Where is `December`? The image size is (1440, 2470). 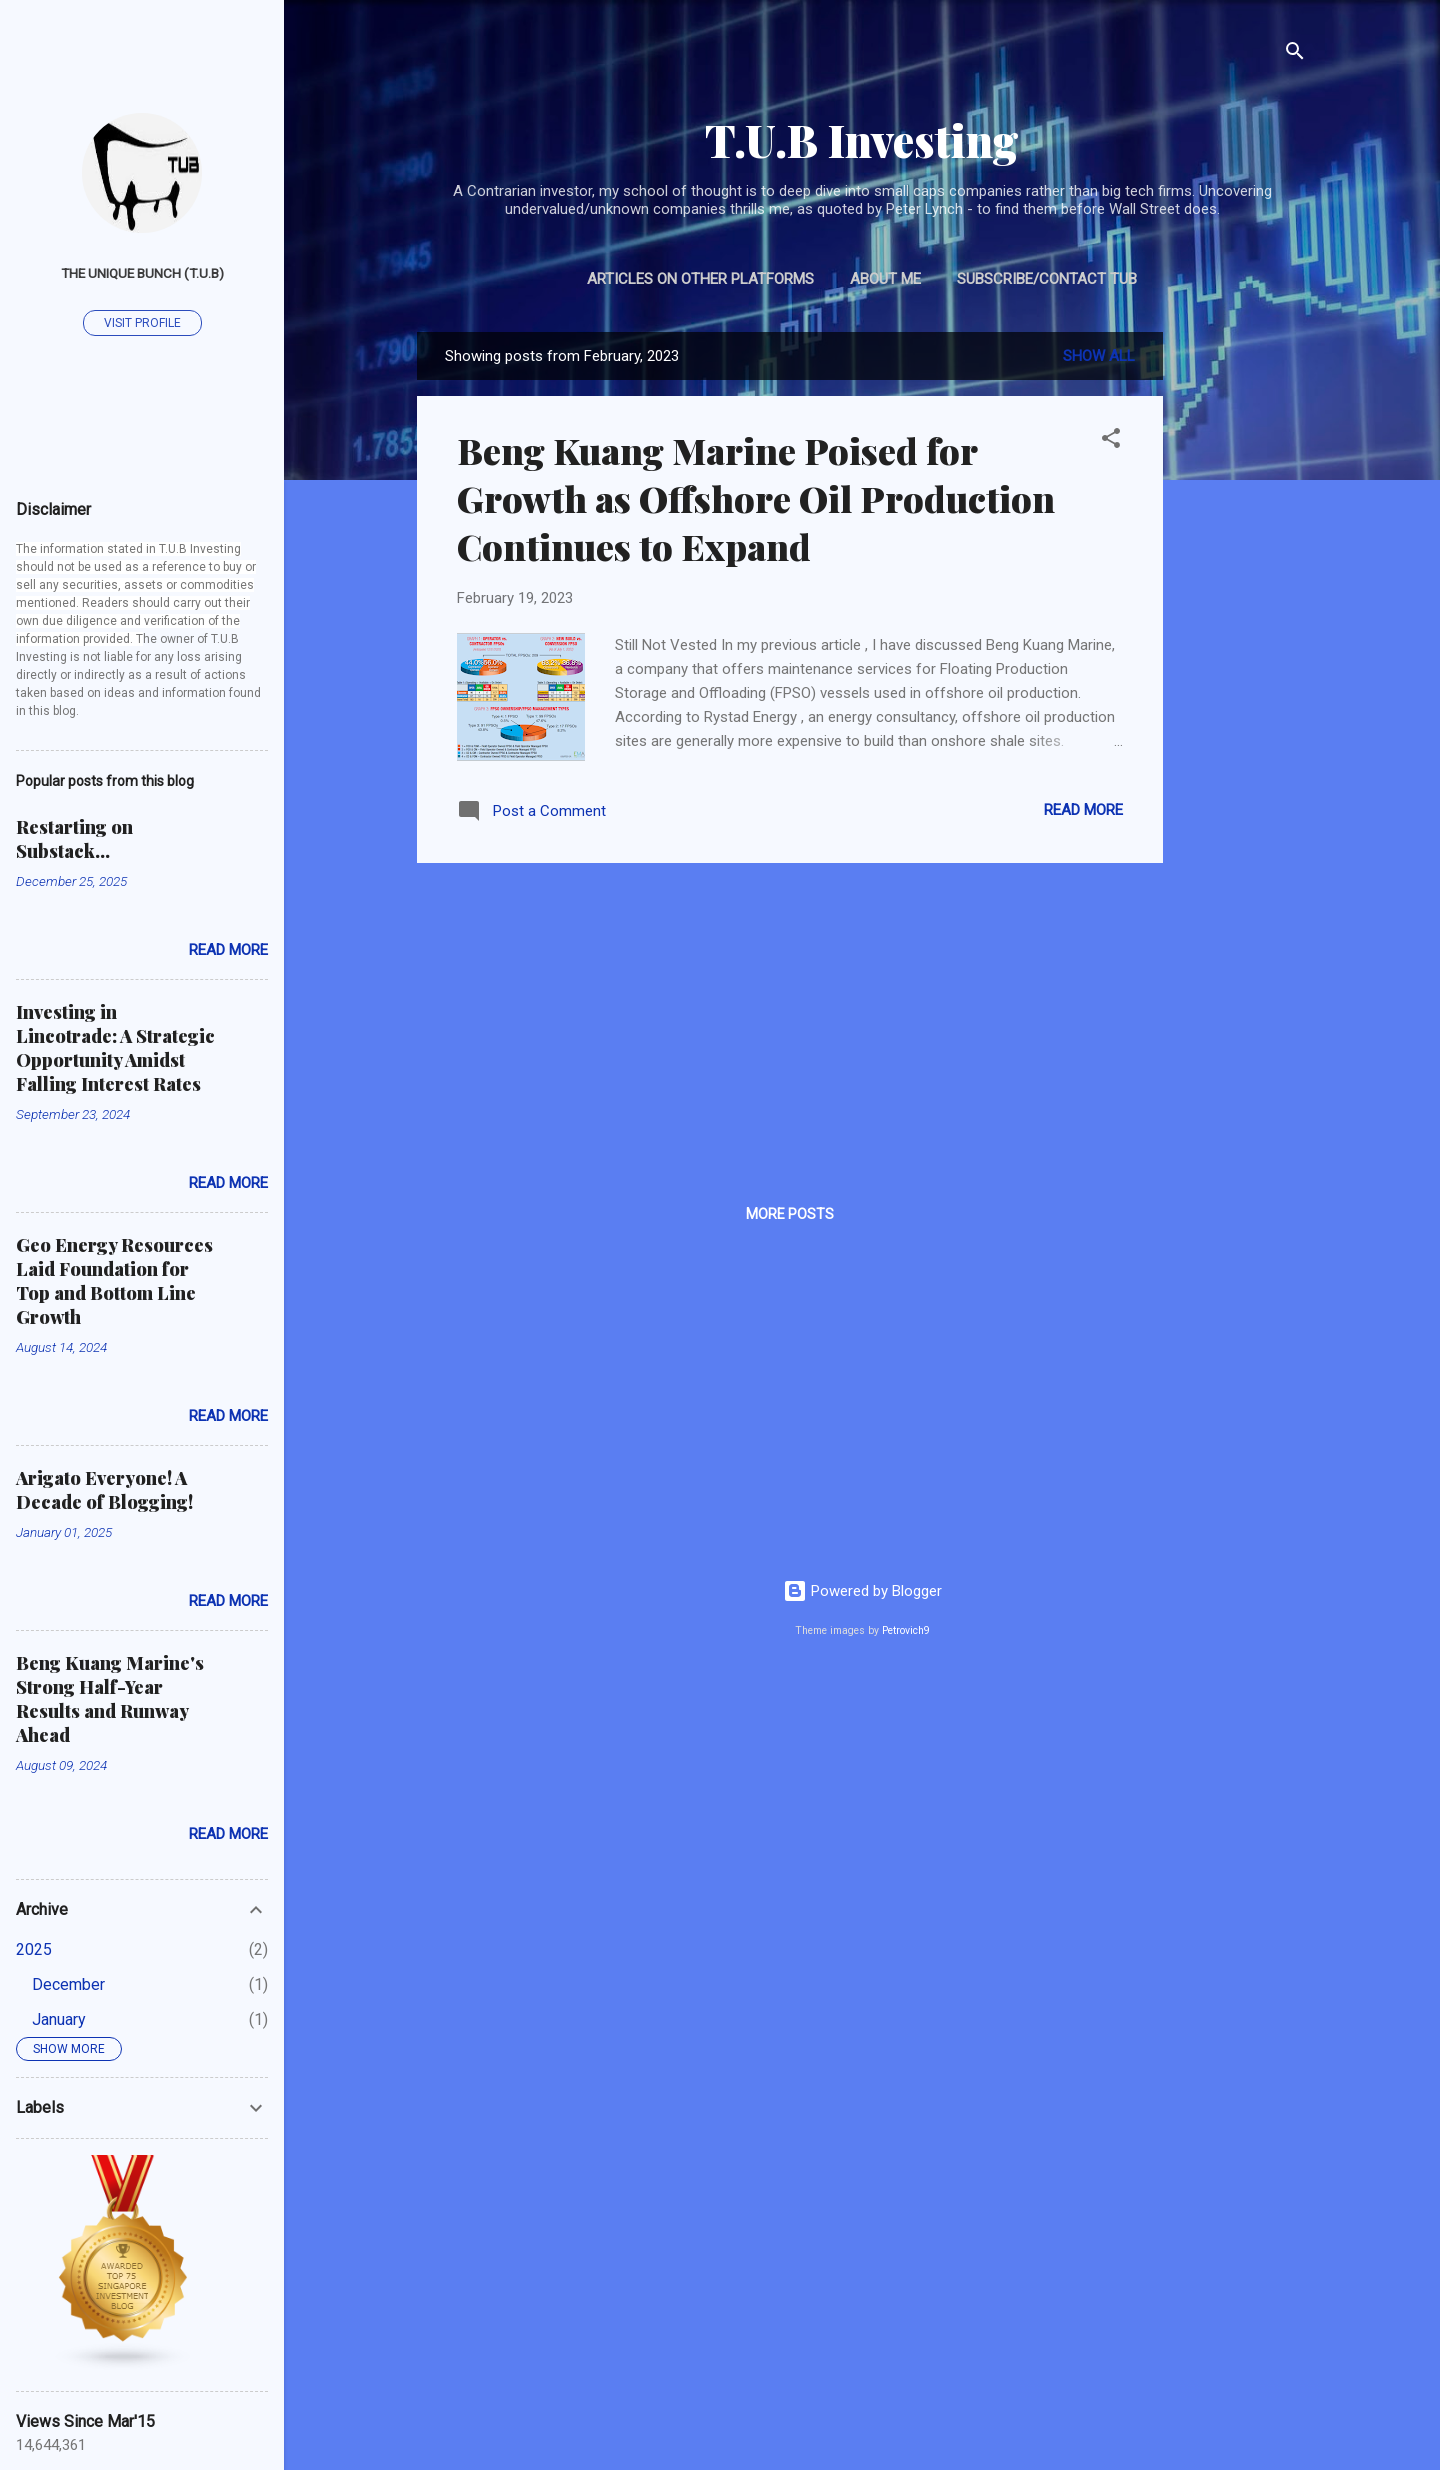 December is located at coordinates (68, 1984).